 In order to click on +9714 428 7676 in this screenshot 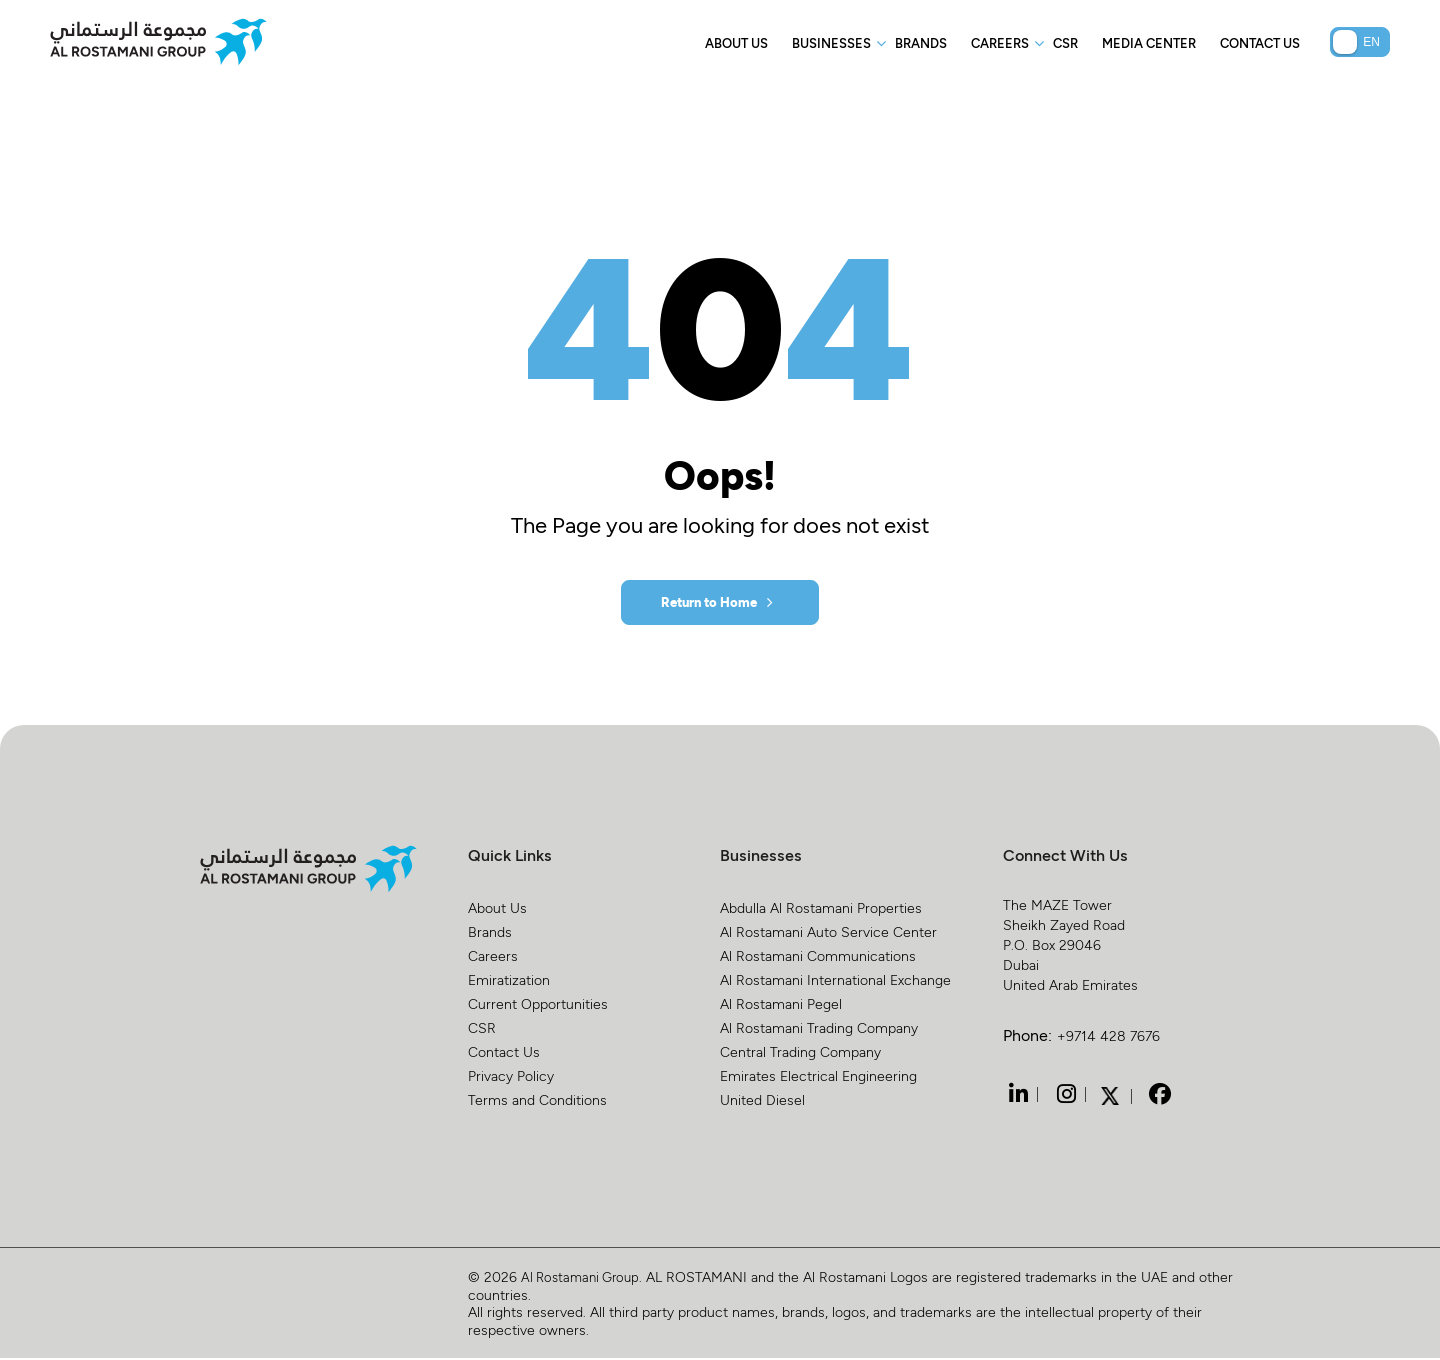, I will do `click(1108, 1037)`.